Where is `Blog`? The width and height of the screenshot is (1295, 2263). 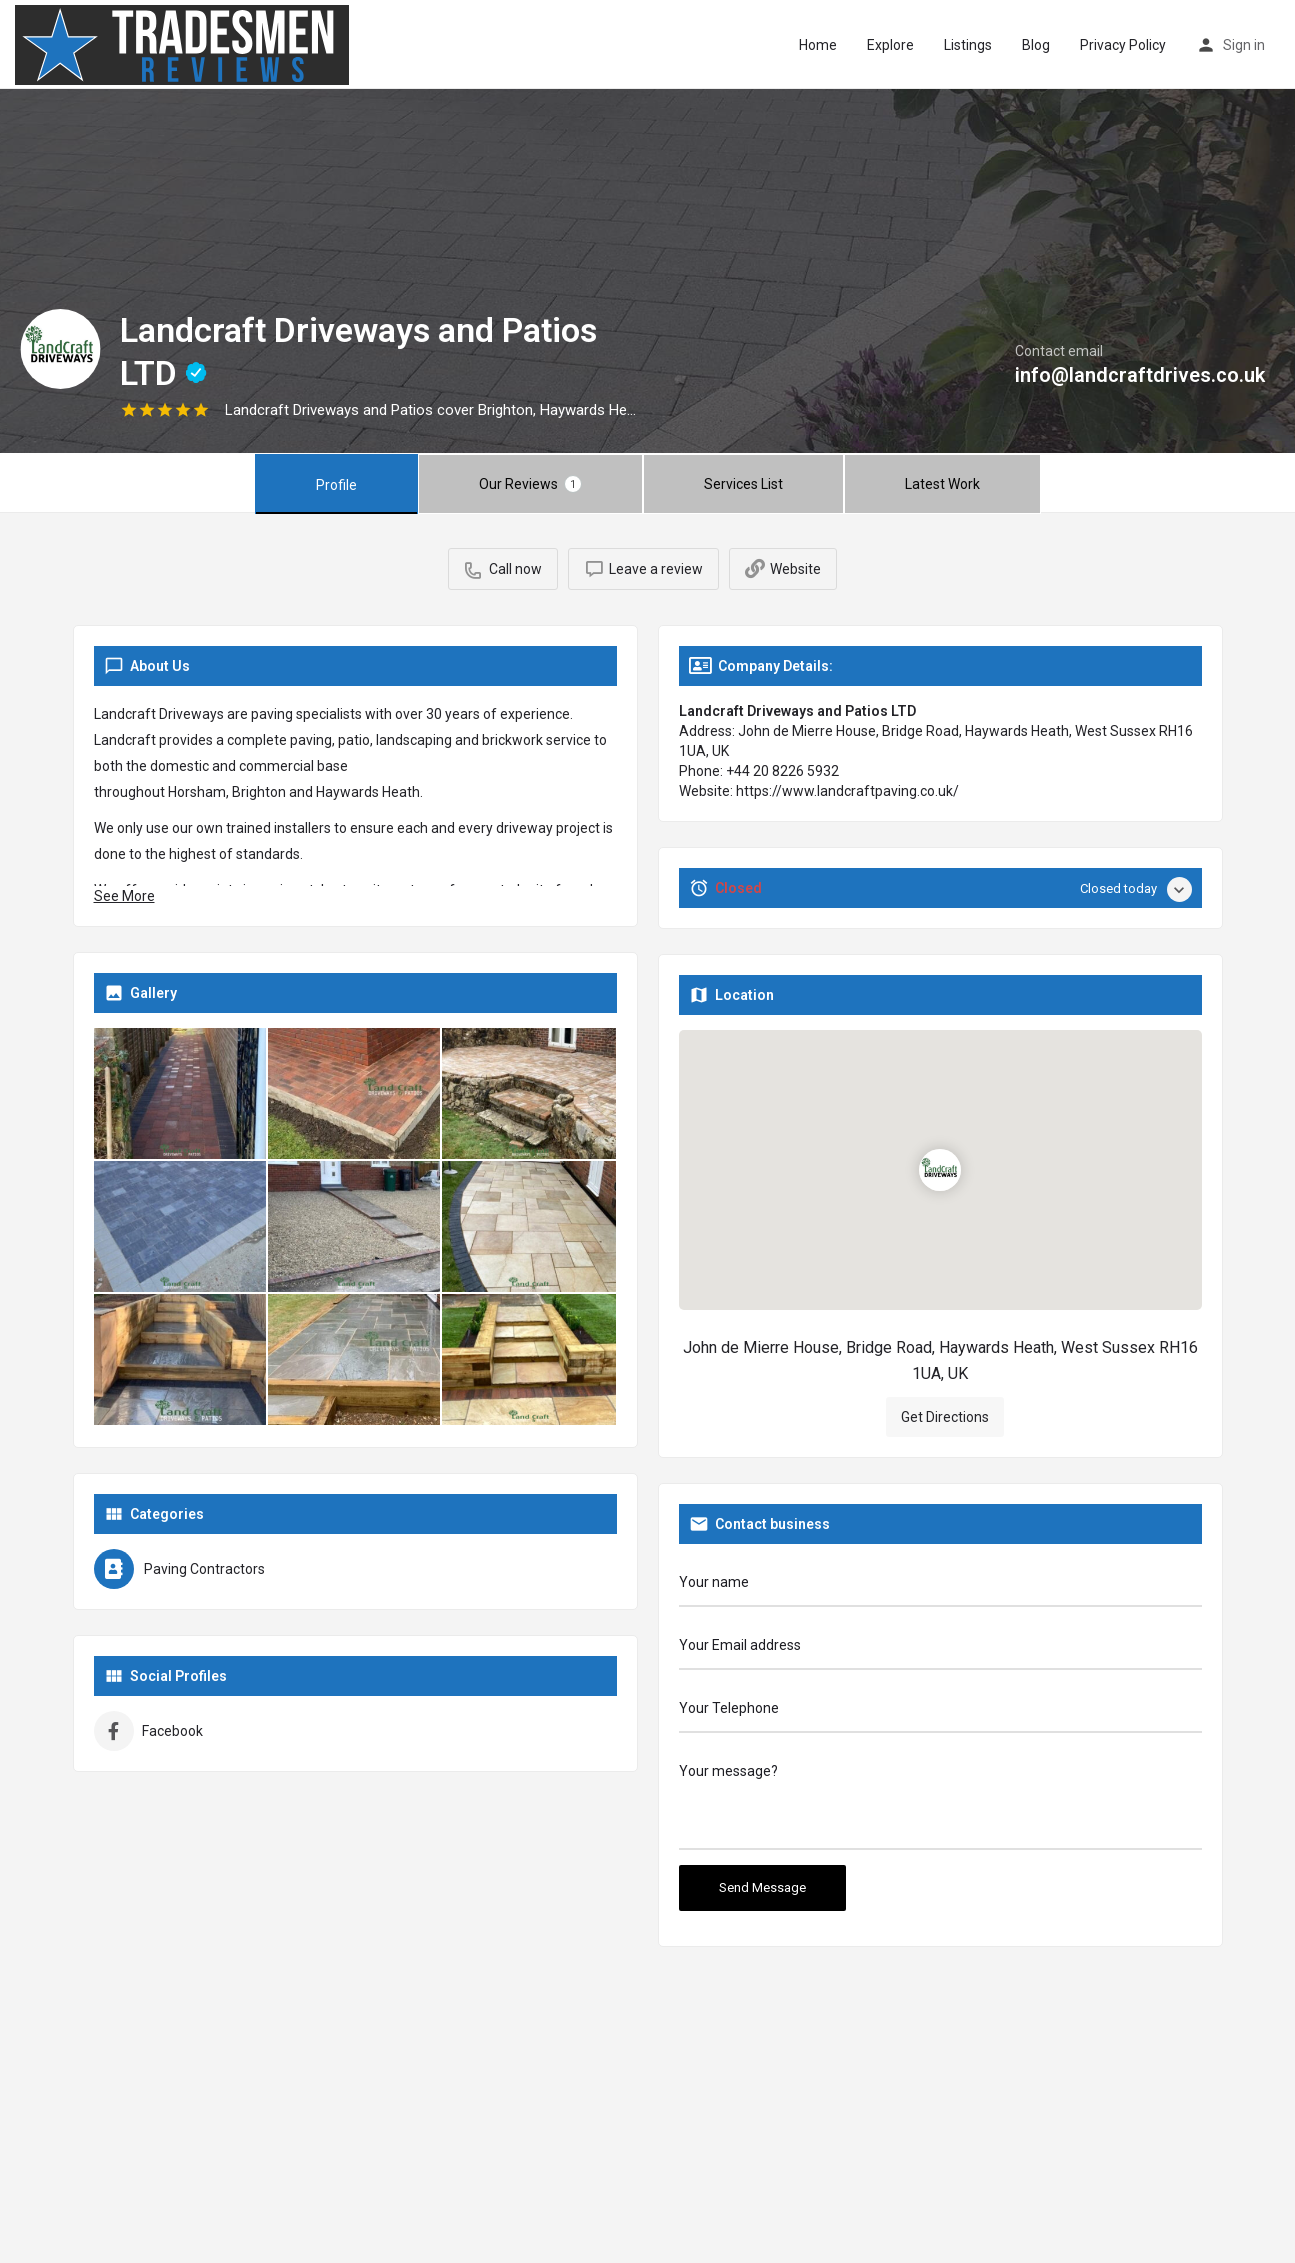
Blog is located at coordinates (1036, 45).